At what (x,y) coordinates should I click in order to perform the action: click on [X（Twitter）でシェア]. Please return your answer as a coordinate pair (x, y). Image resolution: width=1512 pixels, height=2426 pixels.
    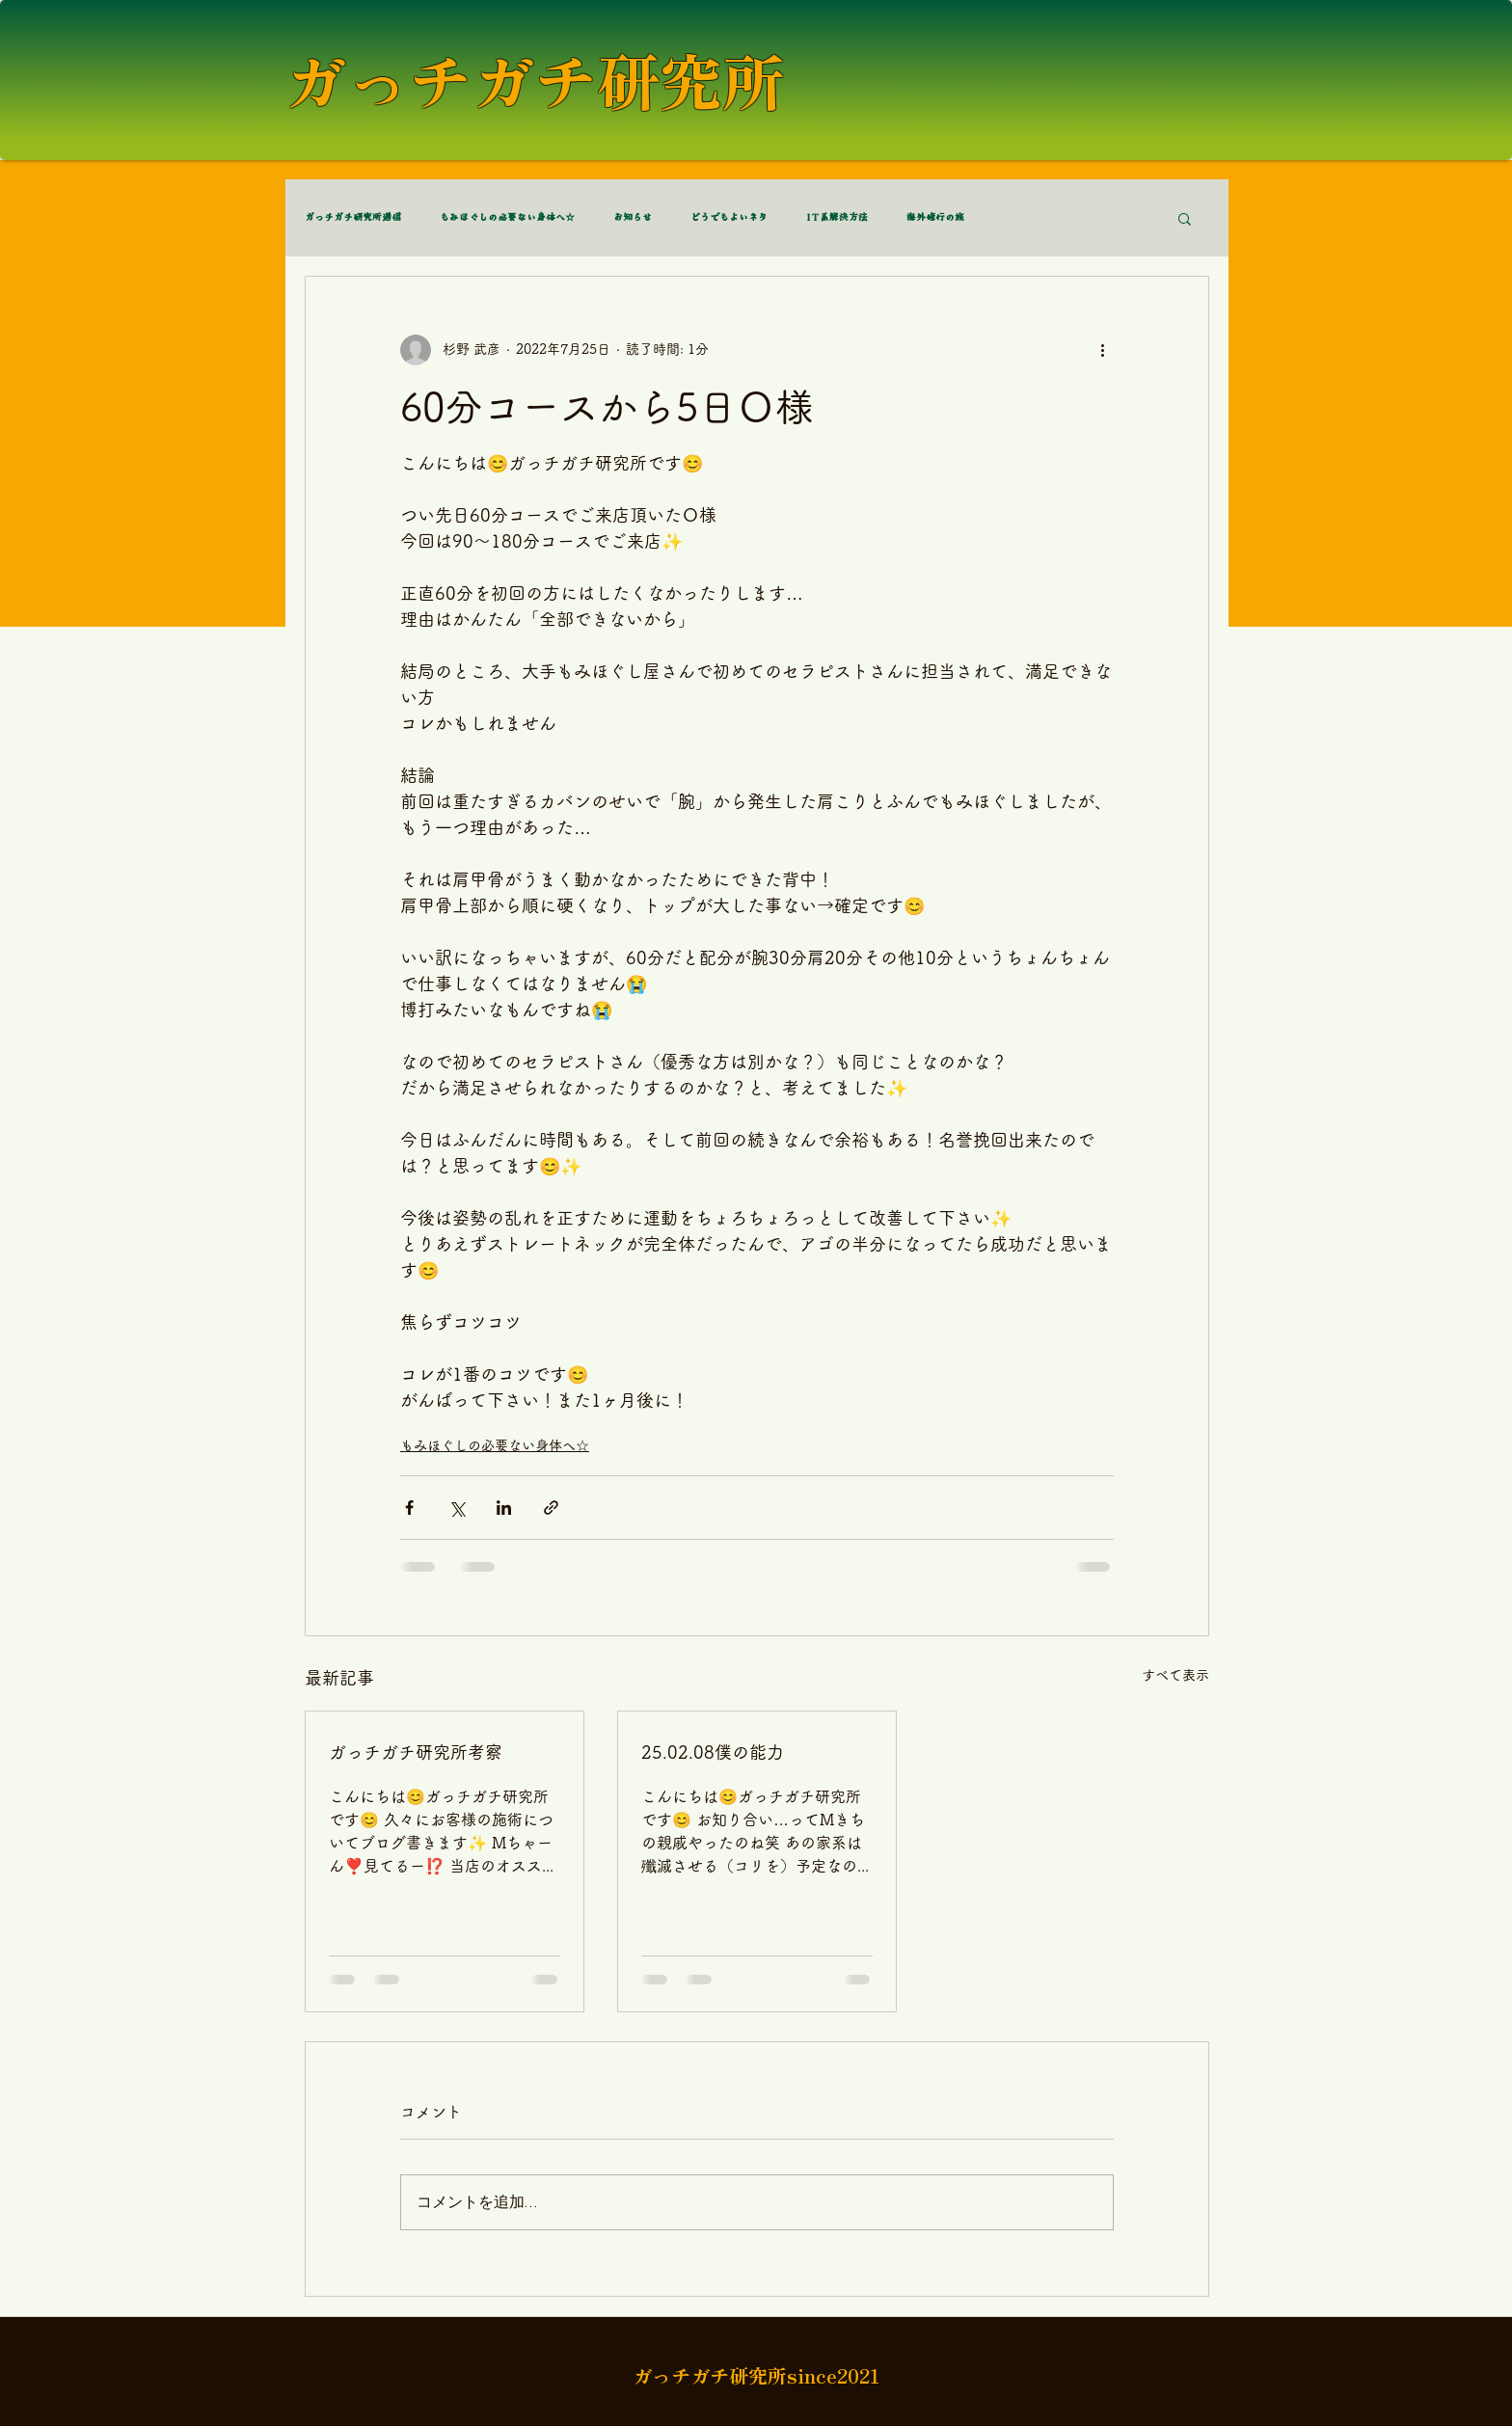
    Looking at the image, I should click on (456, 1507).